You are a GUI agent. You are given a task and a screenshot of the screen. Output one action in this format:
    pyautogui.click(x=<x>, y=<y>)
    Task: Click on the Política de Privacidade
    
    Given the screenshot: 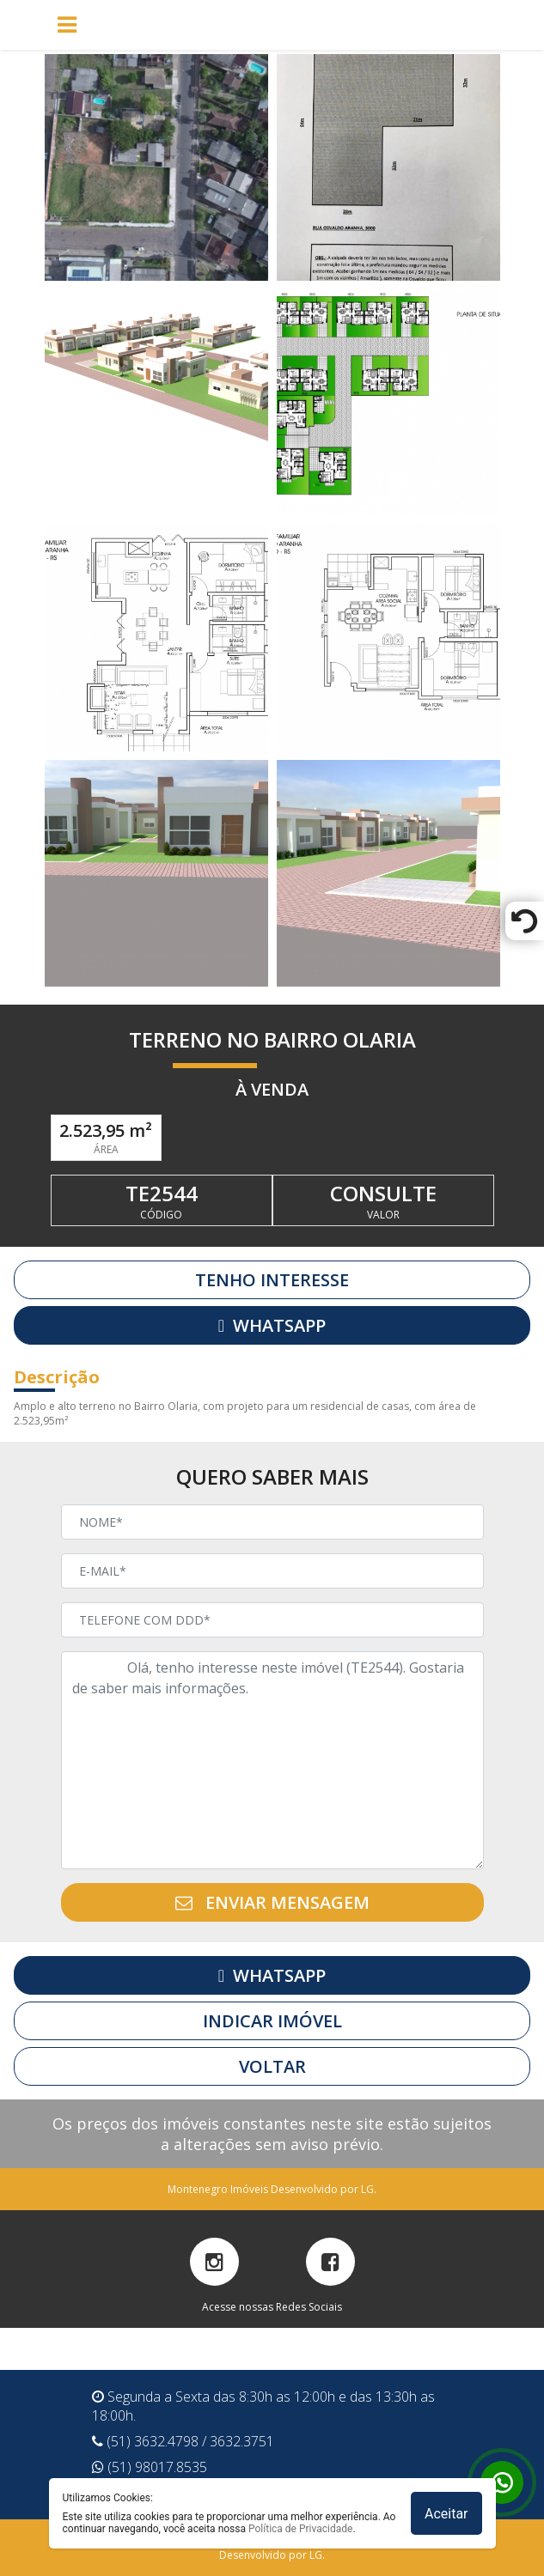 What is the action you would take?
    pyautogui.click(x=300, y=2529)
    